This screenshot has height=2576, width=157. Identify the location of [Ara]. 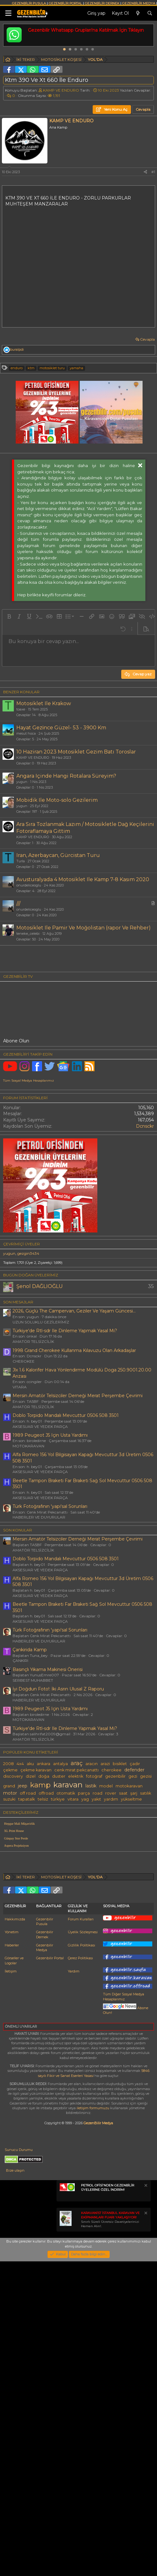
(150, 13).